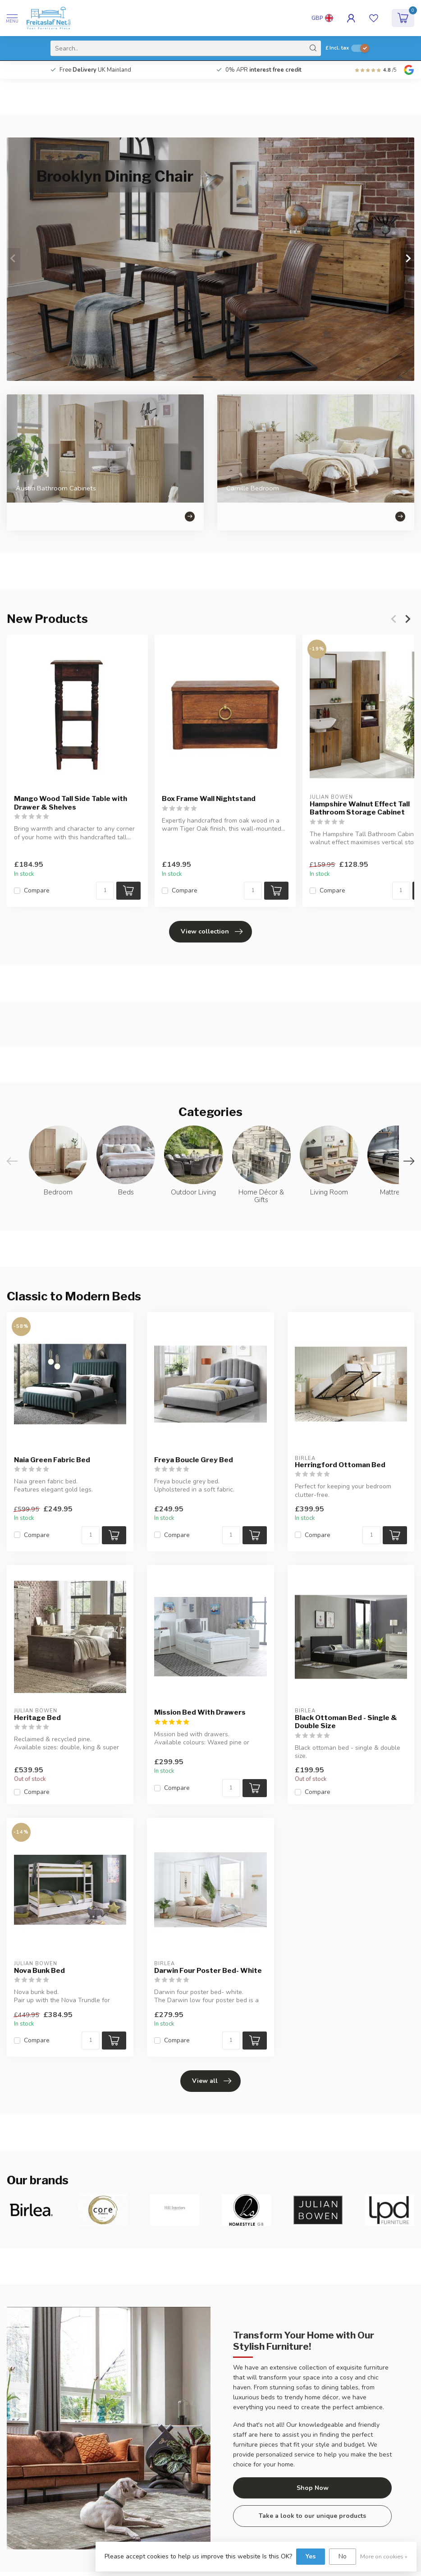 The image size is (421, 2576). Describe the element at coordinates (209, 799) in the screenshot. I see `Box Frame Wall Nightstand` at that location.